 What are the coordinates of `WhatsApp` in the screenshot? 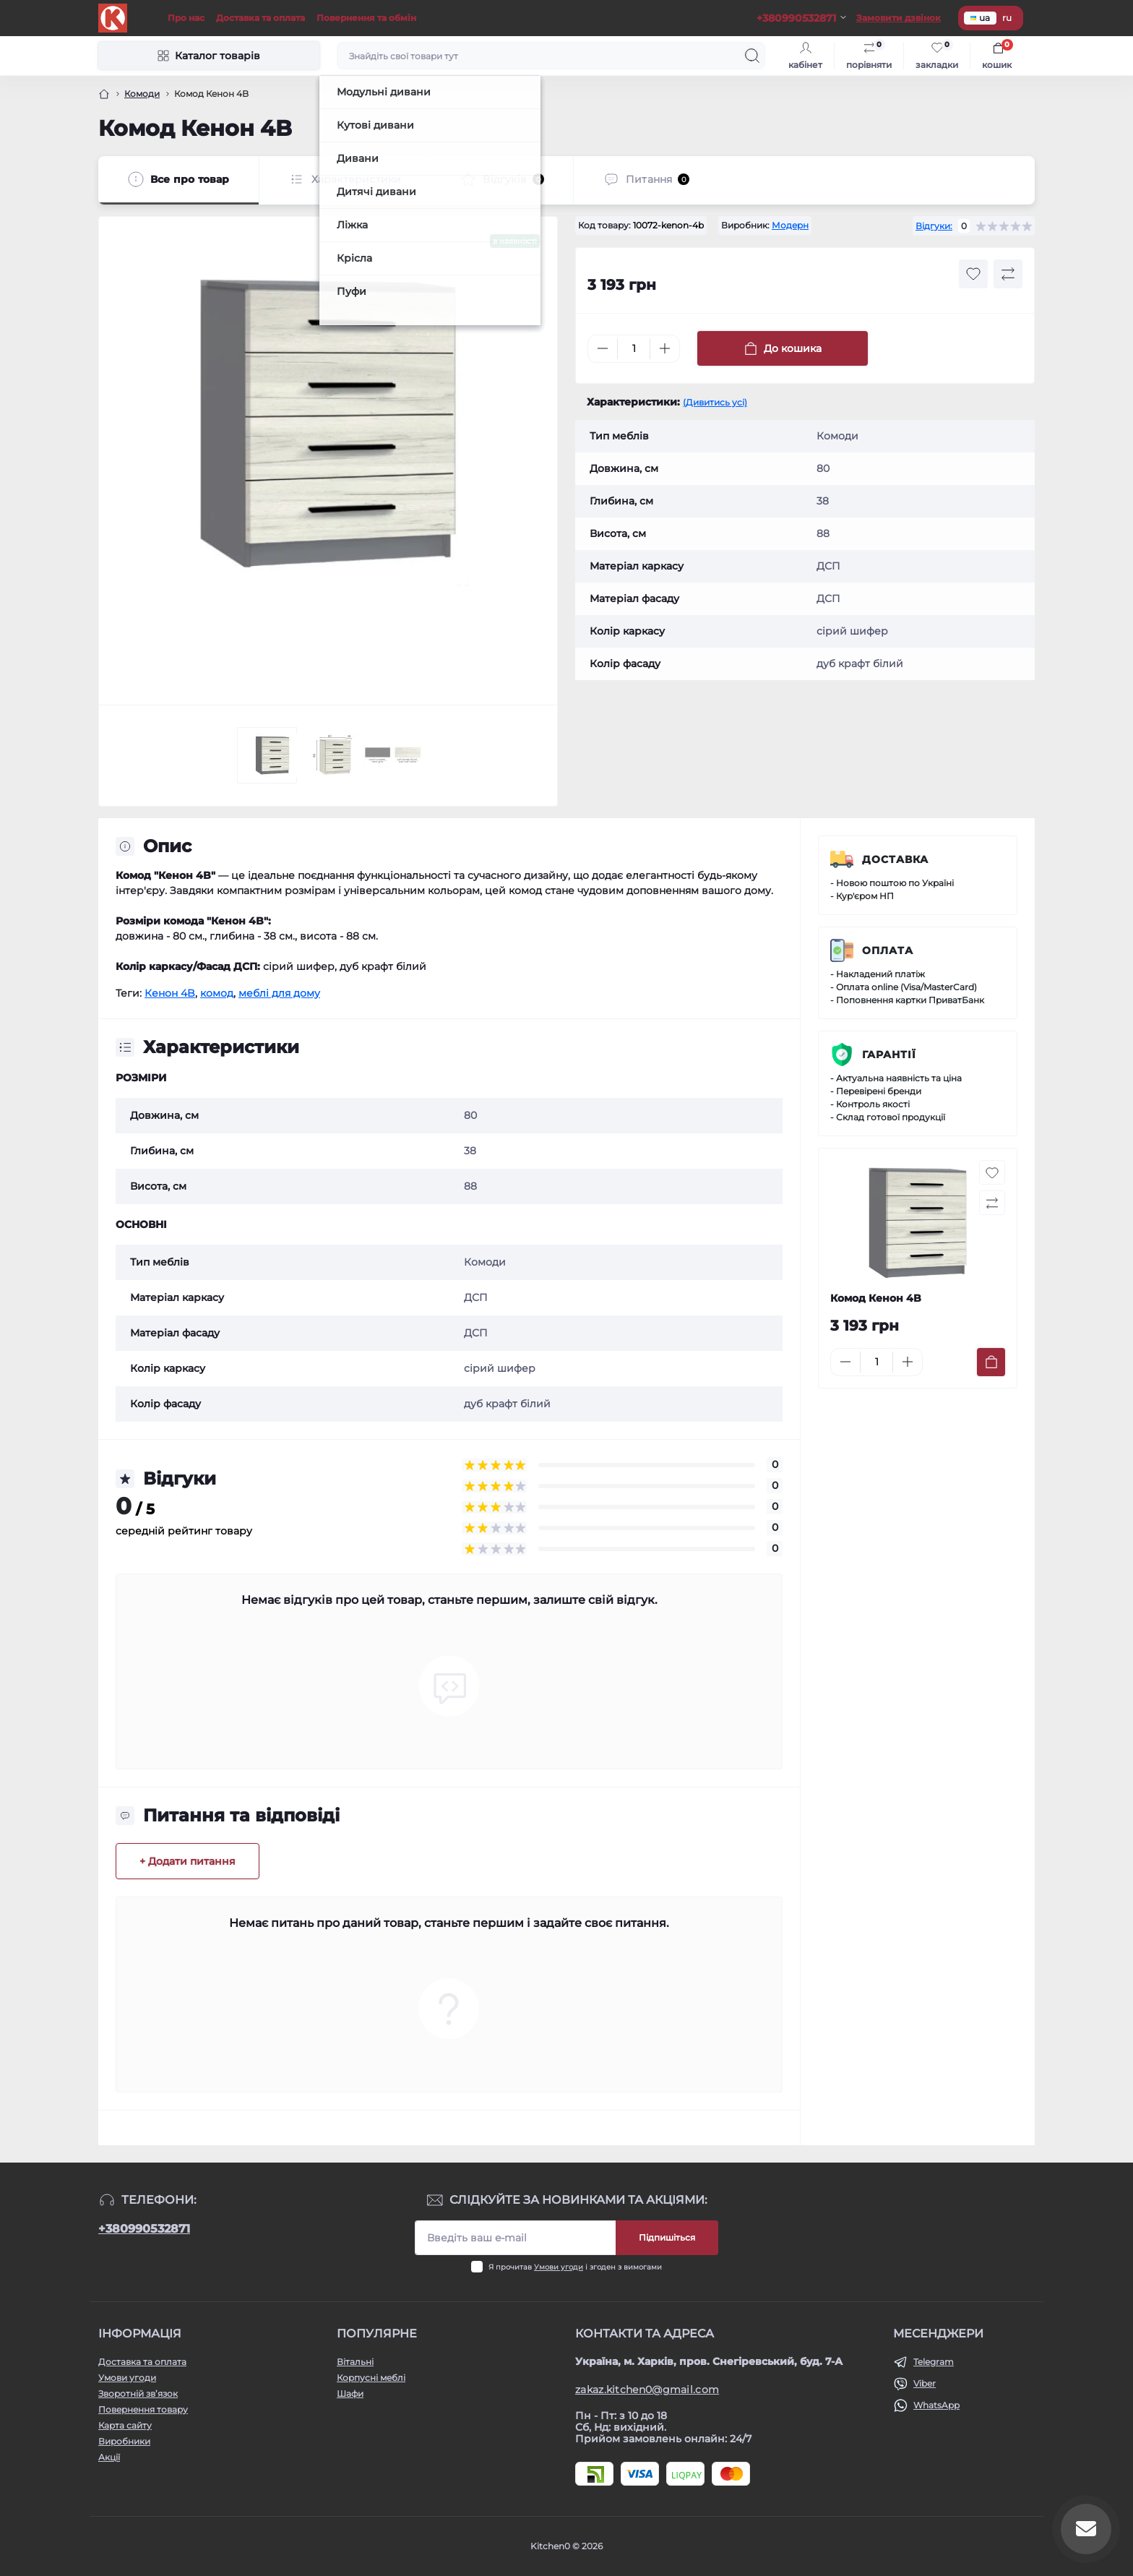 It's located at (936, 2405).